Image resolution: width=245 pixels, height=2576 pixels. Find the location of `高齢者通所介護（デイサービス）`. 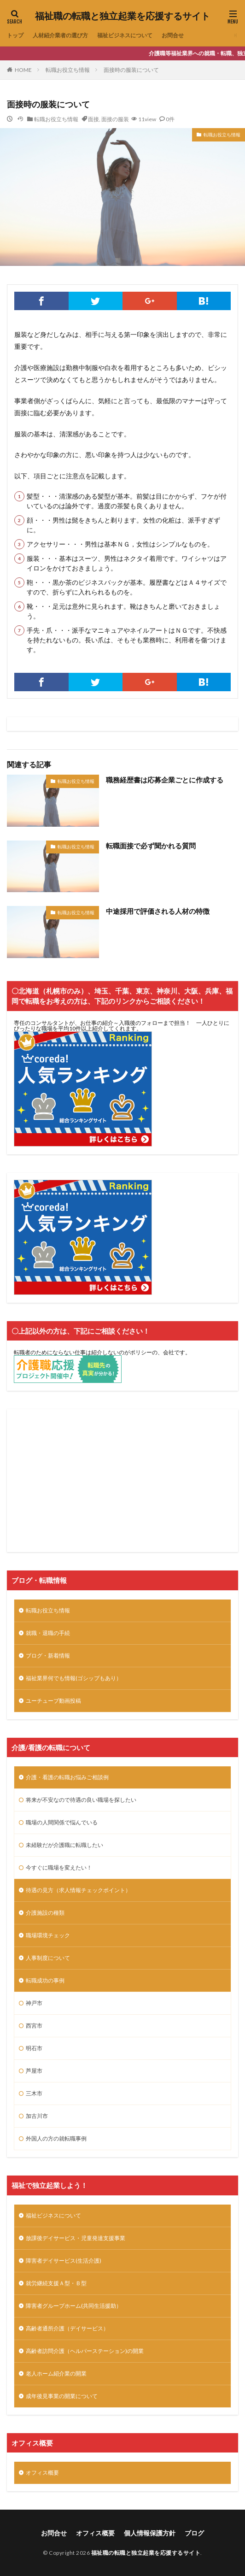

高齢者通所介護（デイサービス） is located at coordinates (67, 2328).